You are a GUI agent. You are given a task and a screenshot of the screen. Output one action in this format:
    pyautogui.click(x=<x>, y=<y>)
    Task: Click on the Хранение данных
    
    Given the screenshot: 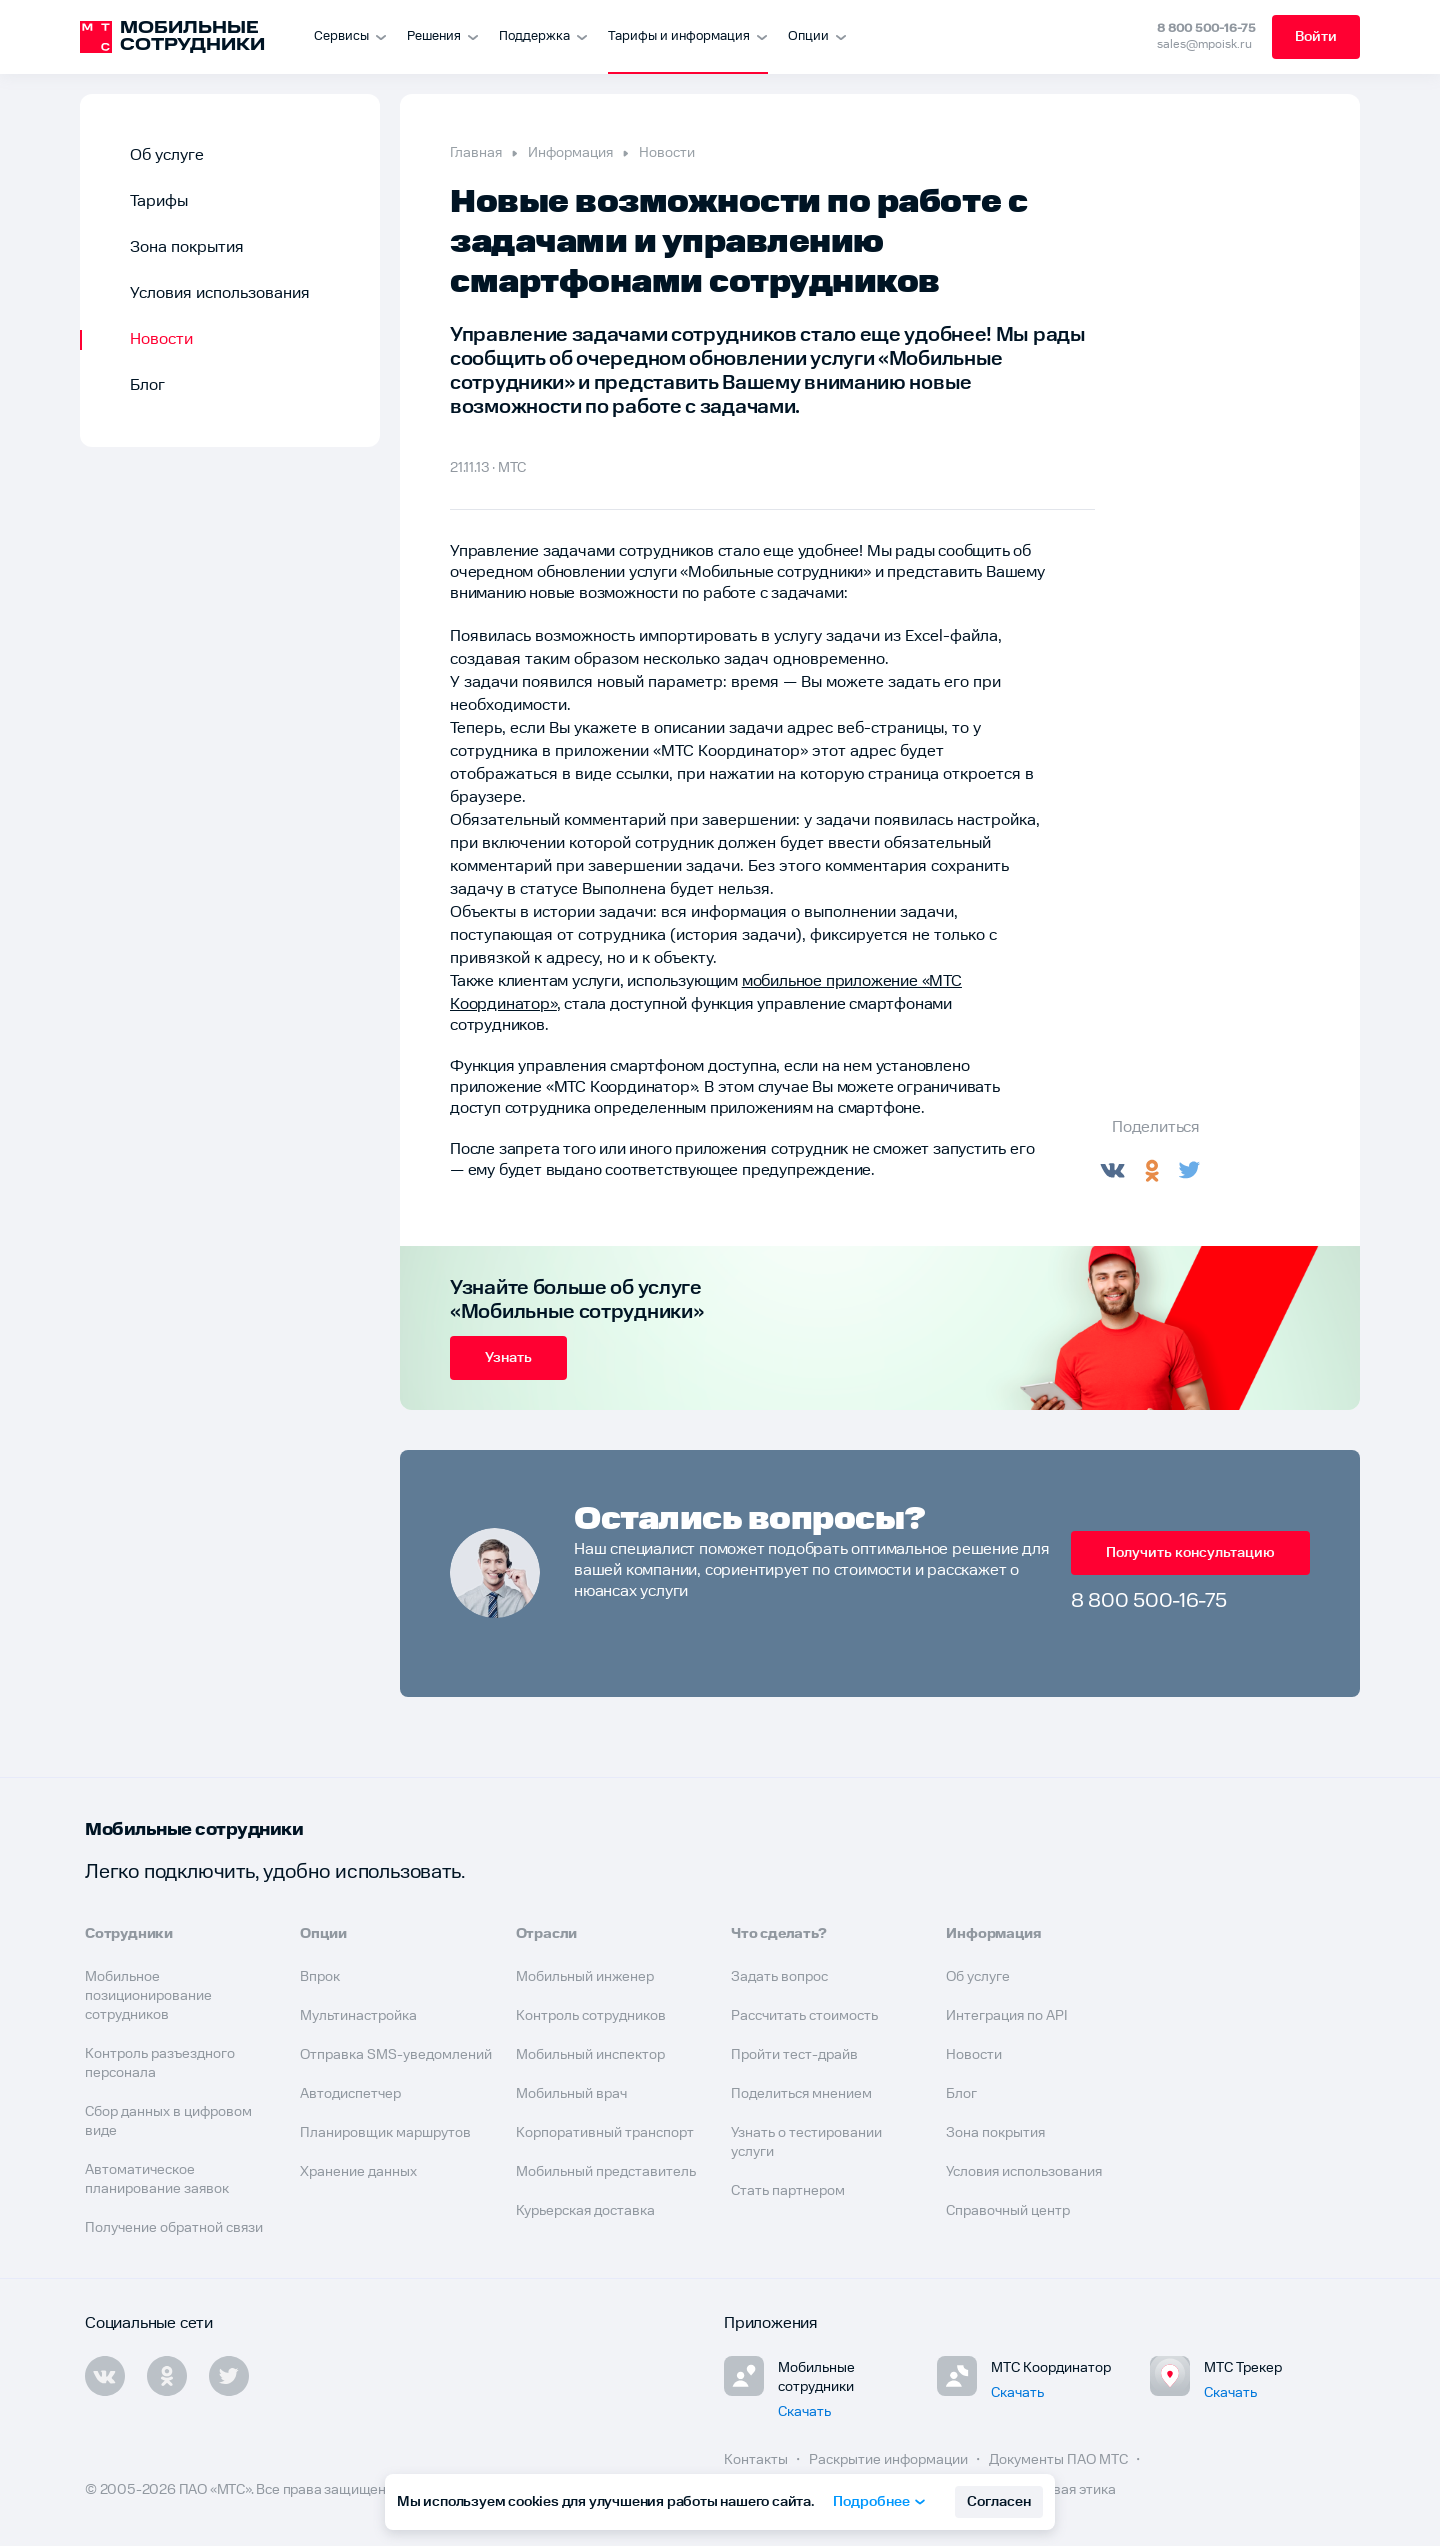 What is the action you would take?
    pyautogui.click(x=358, y=2172)
    